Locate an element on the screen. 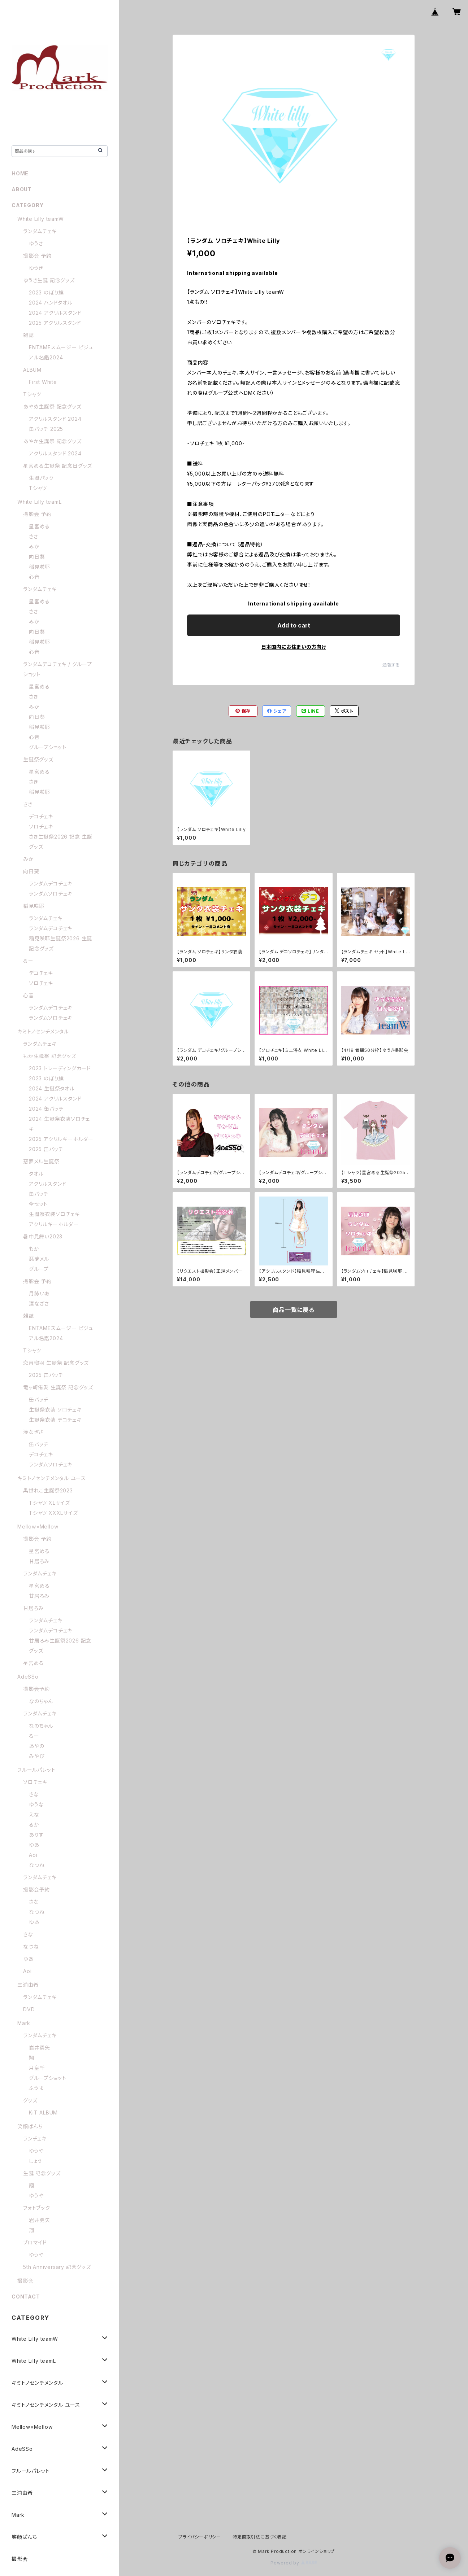  全セット is located at coordinates (38, 1204).